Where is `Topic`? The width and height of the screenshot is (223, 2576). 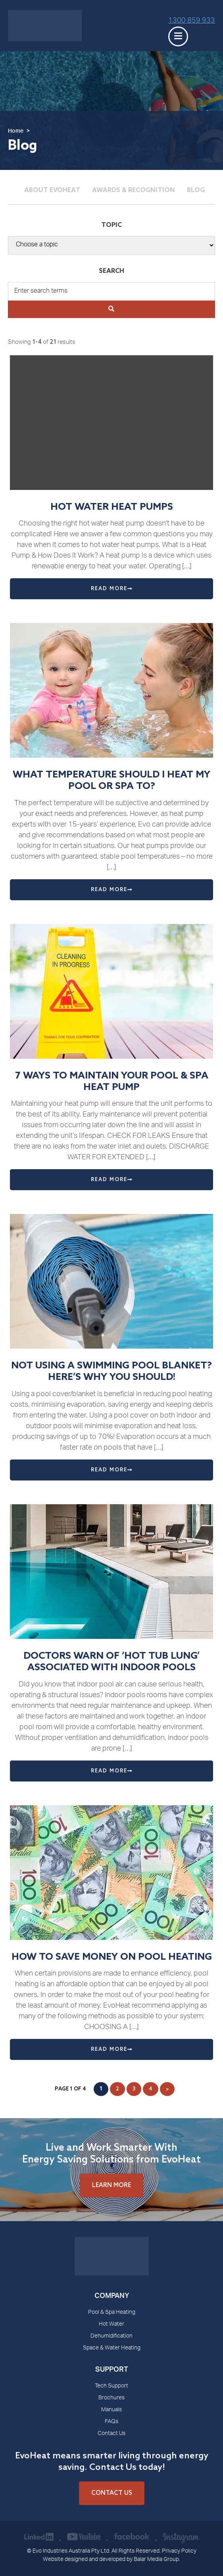
Topic is located at coordinates (111, 225).